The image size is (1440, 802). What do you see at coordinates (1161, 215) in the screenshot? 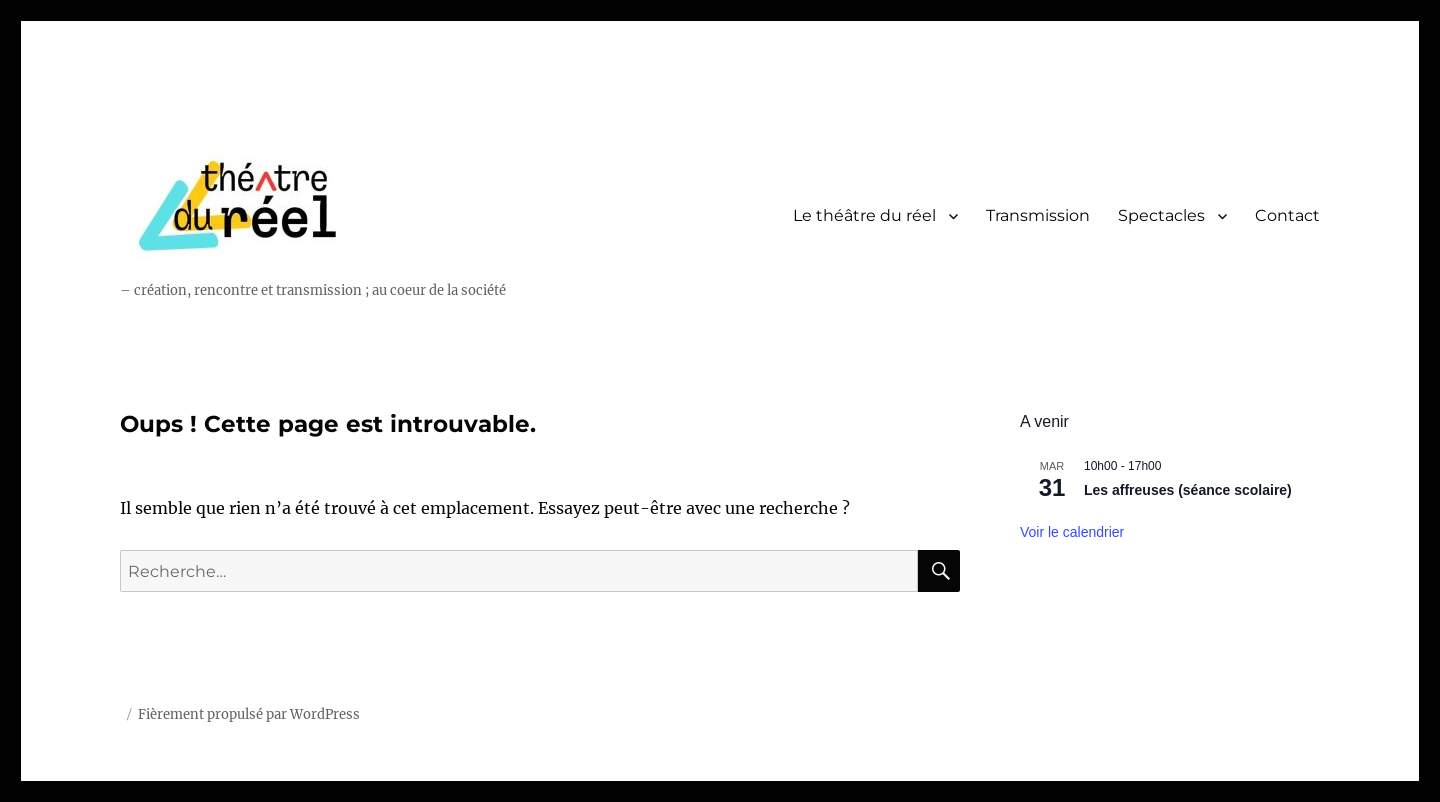
I see `Spectacles` at bounding box center [1161, 215].